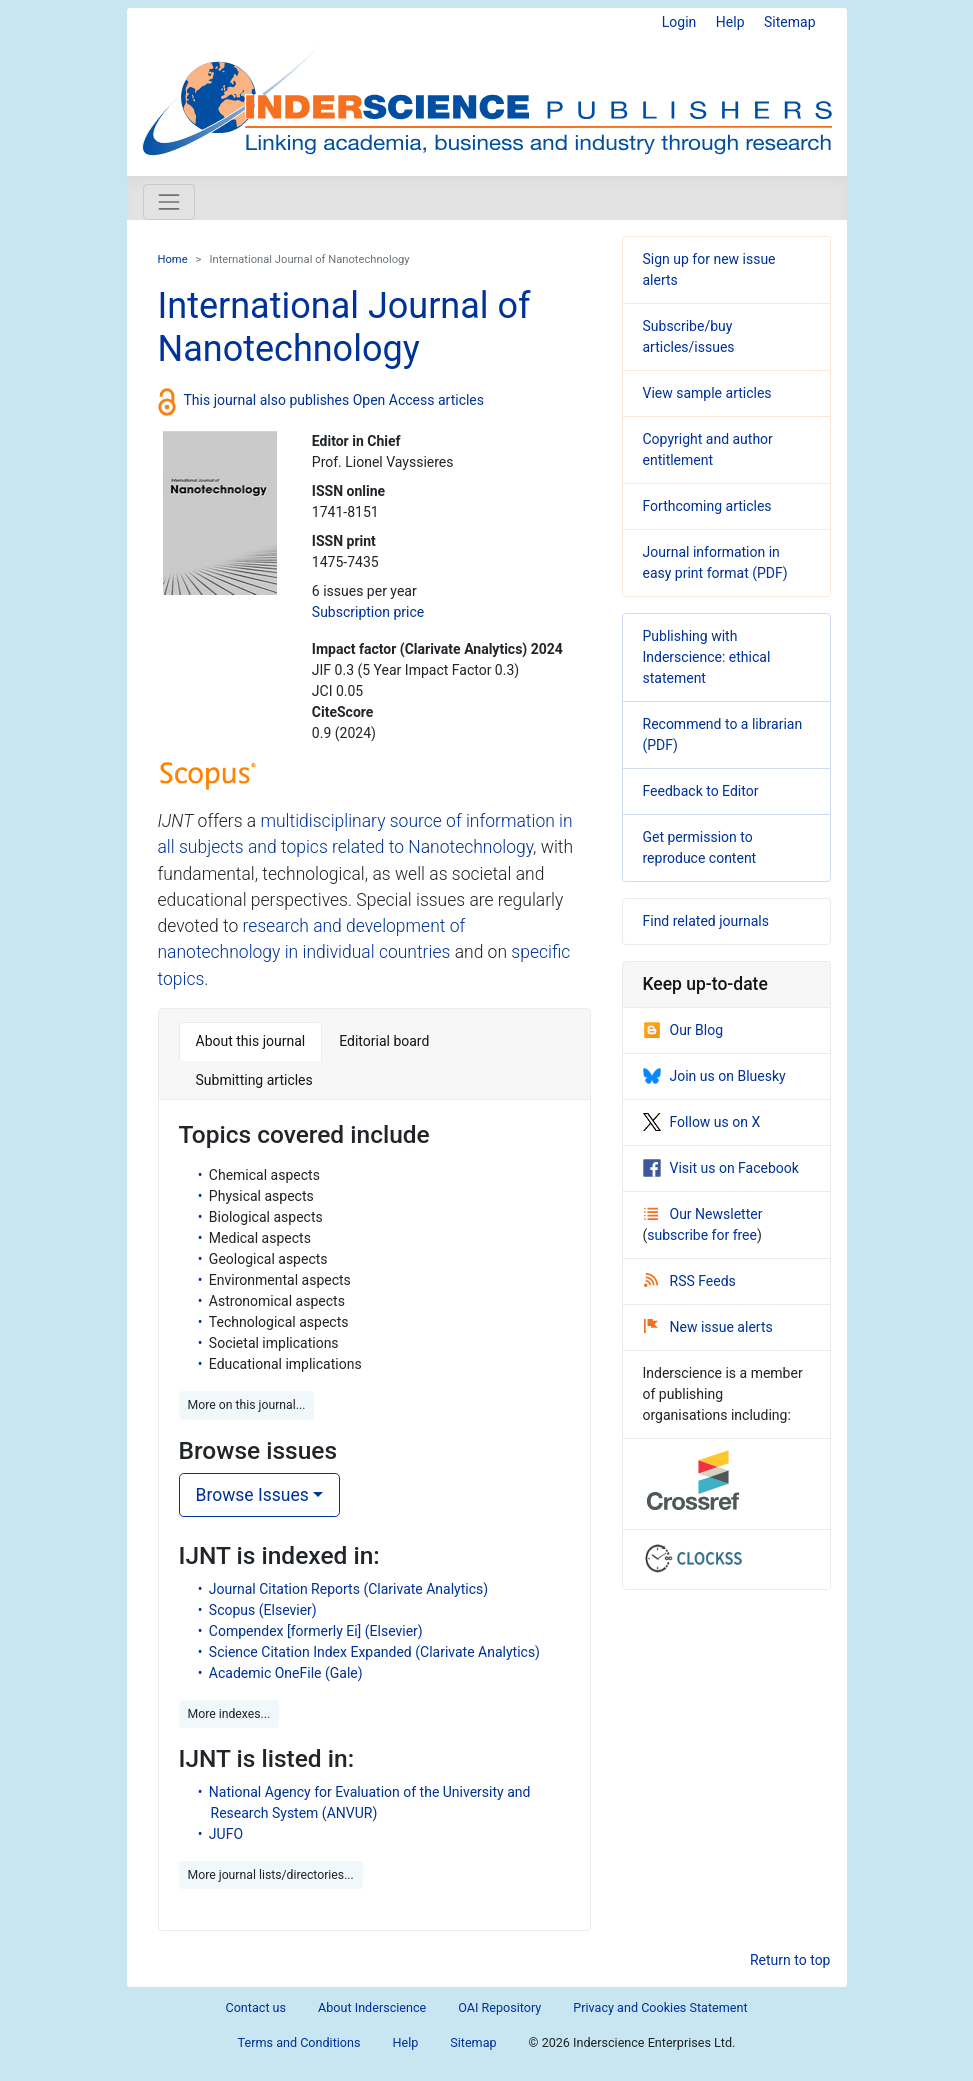  Describe the element at coordinates (252, 1495) in the screenshot. I see `Browse Issues` at that location.